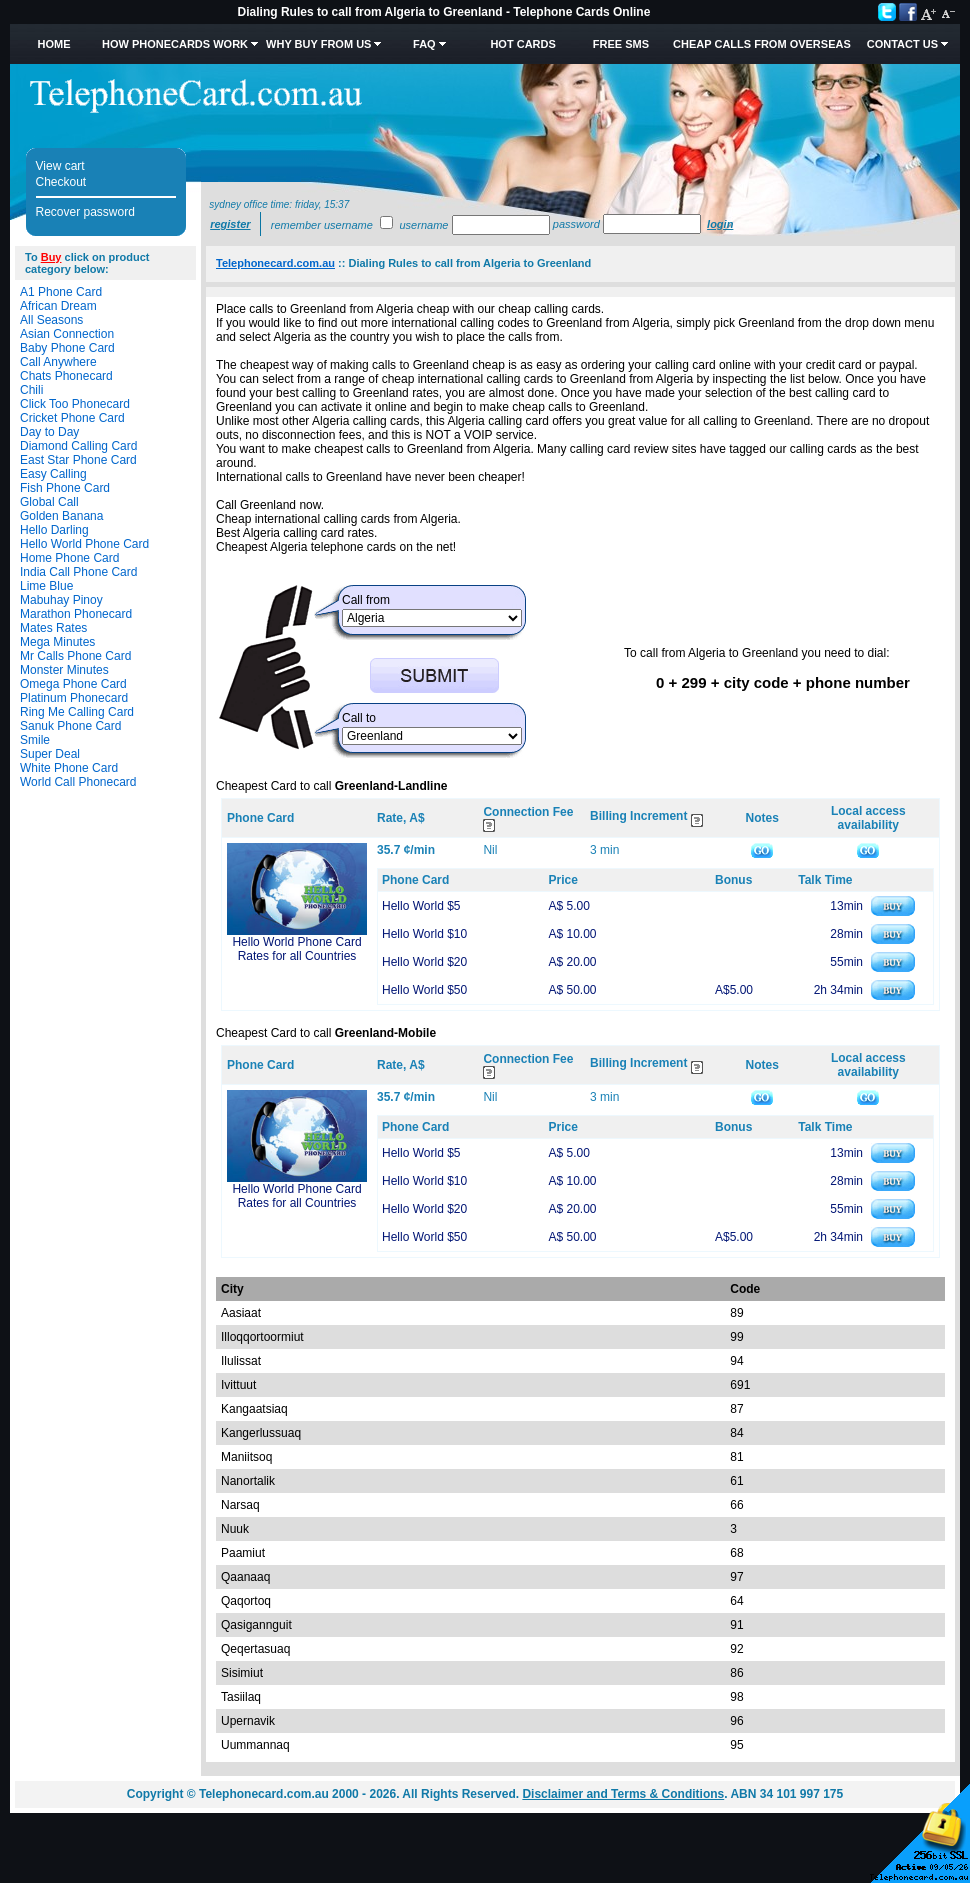 This screenshot has height=1883, width=970. Describe the element at coordinates (46, 586) in the screenshot. I see `Lime Blue` at that location.